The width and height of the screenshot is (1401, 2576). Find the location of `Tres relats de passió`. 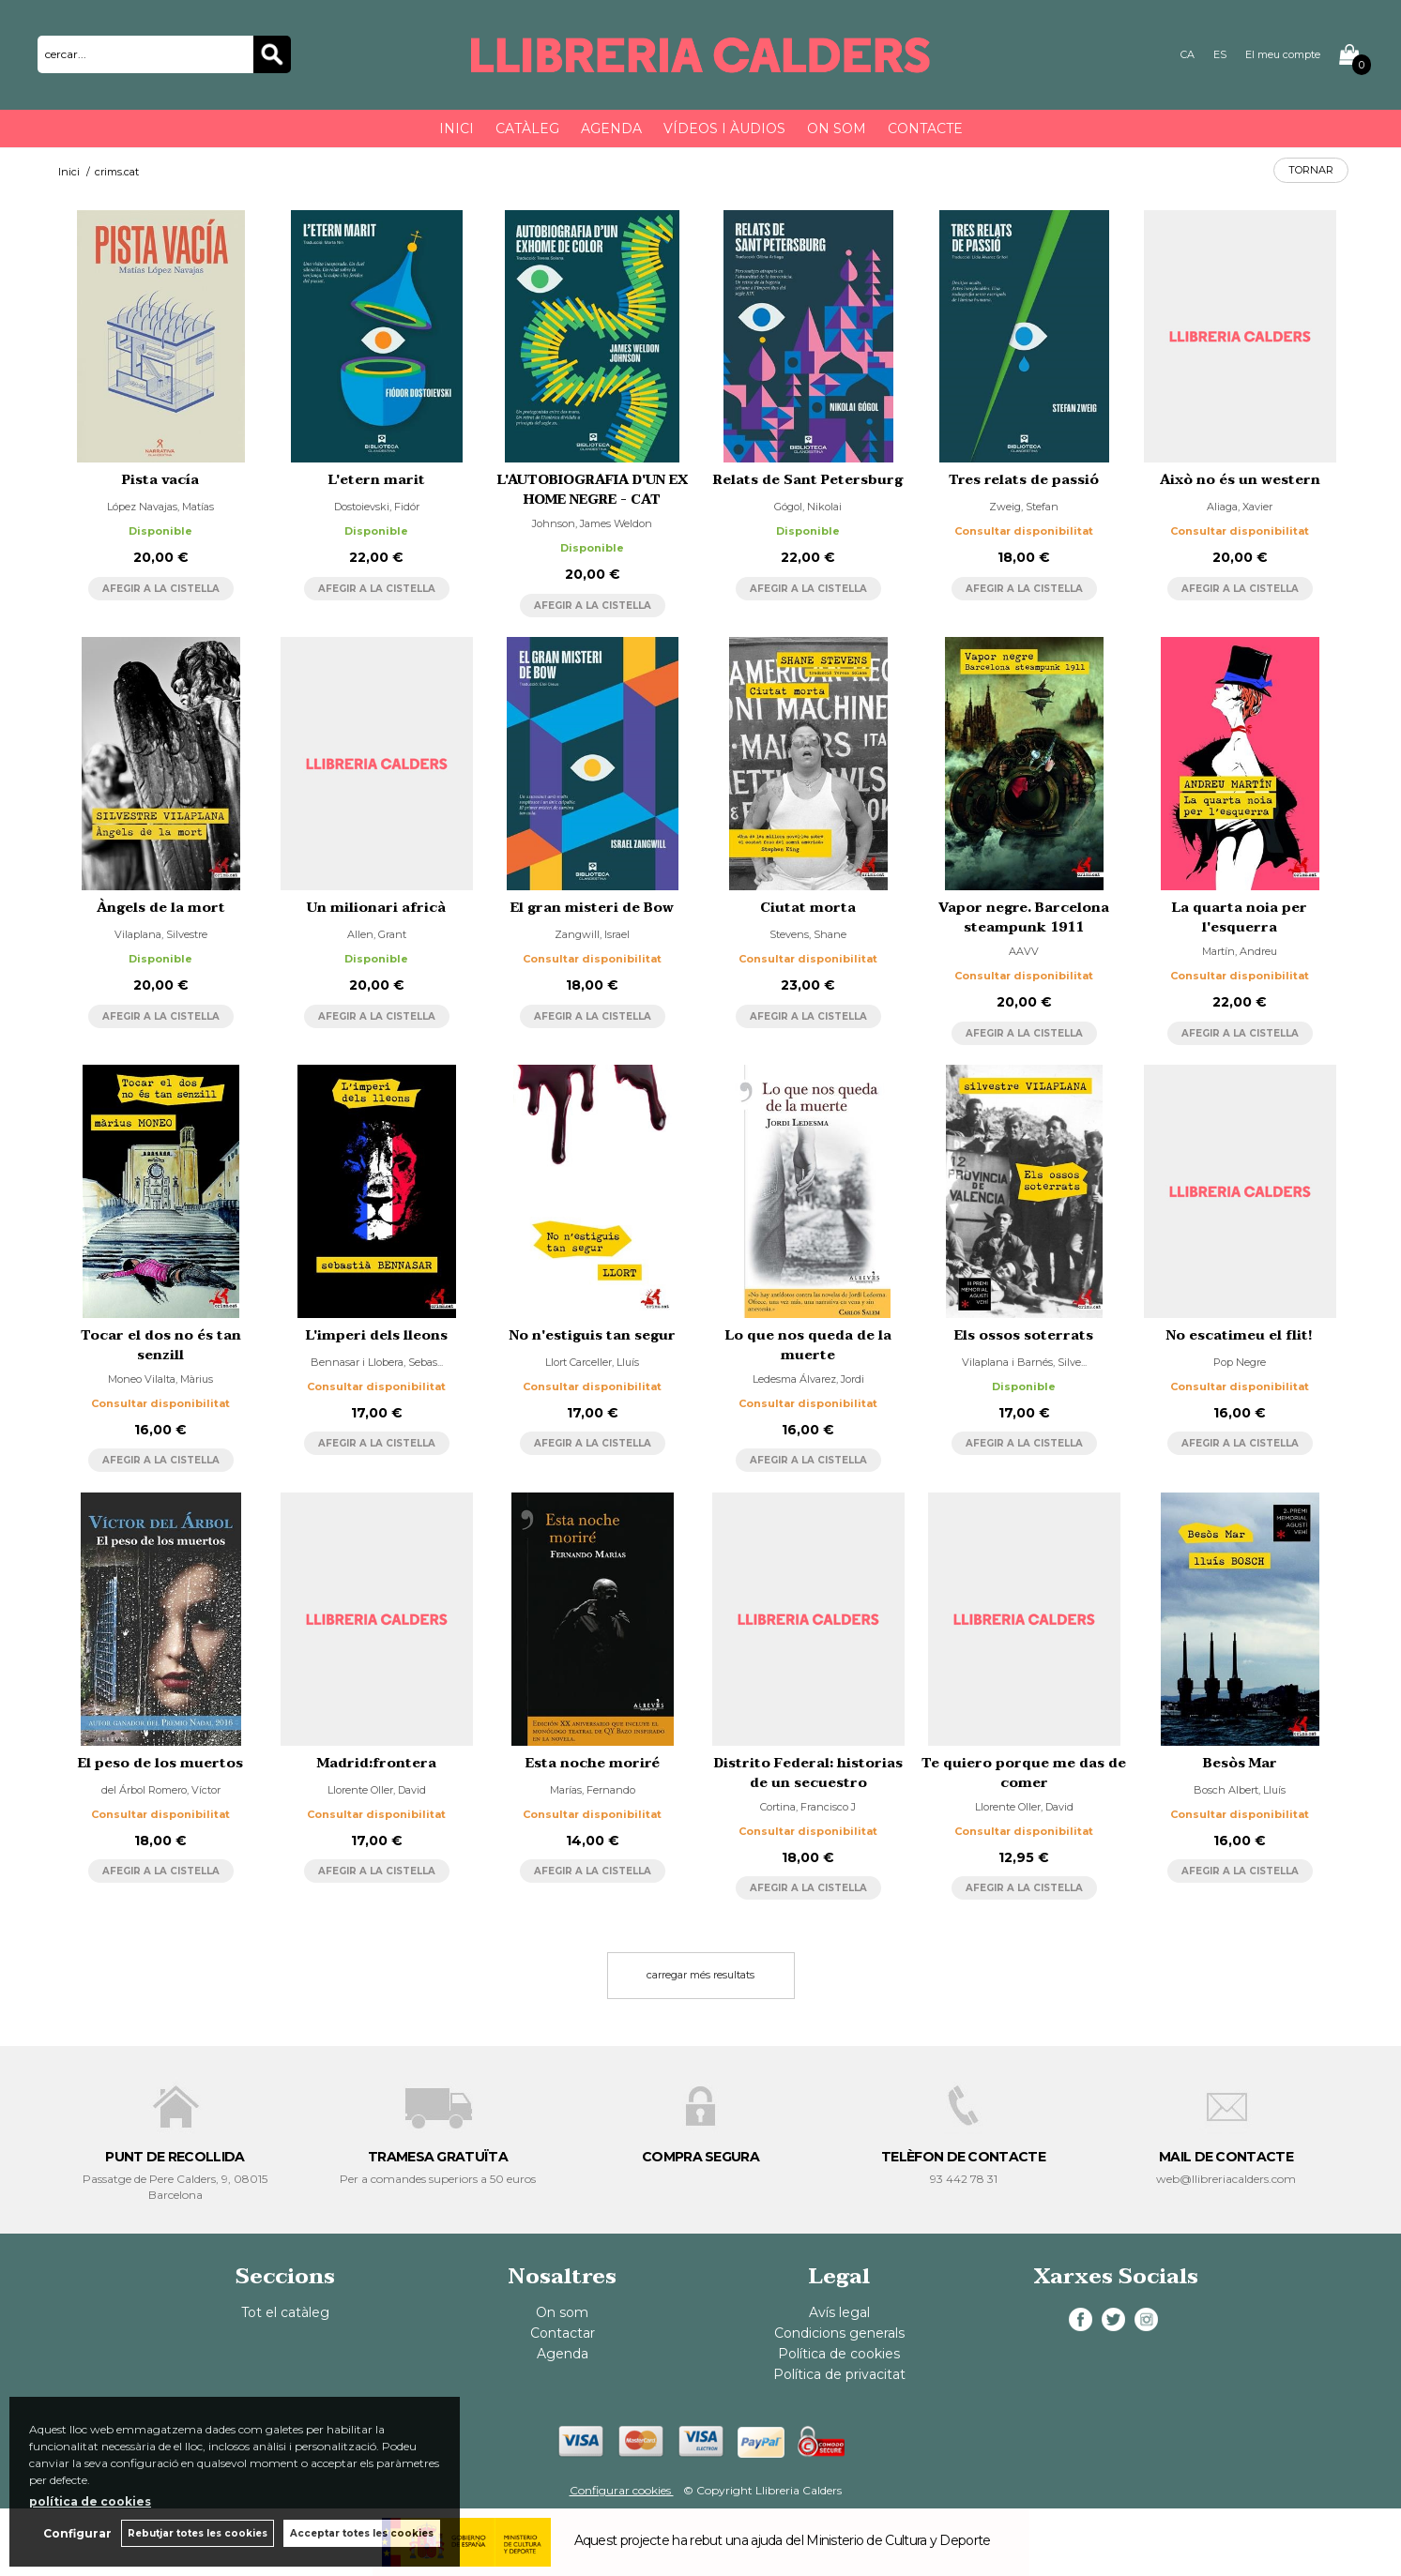

Tres relats de passió is located at coordinates (1024, 480).